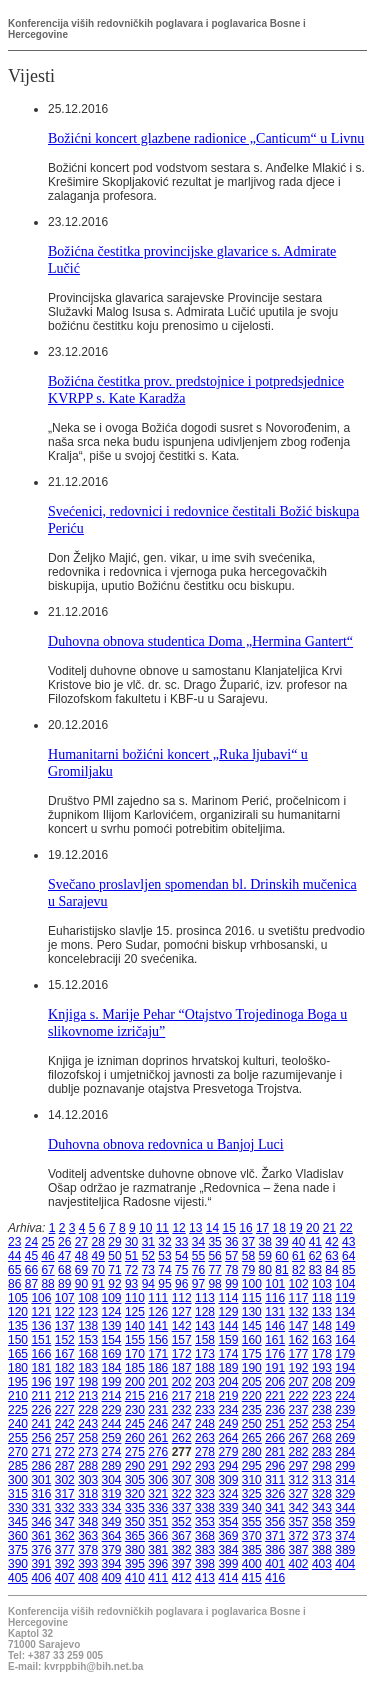  I want to click on 63, so click(331, 1256).